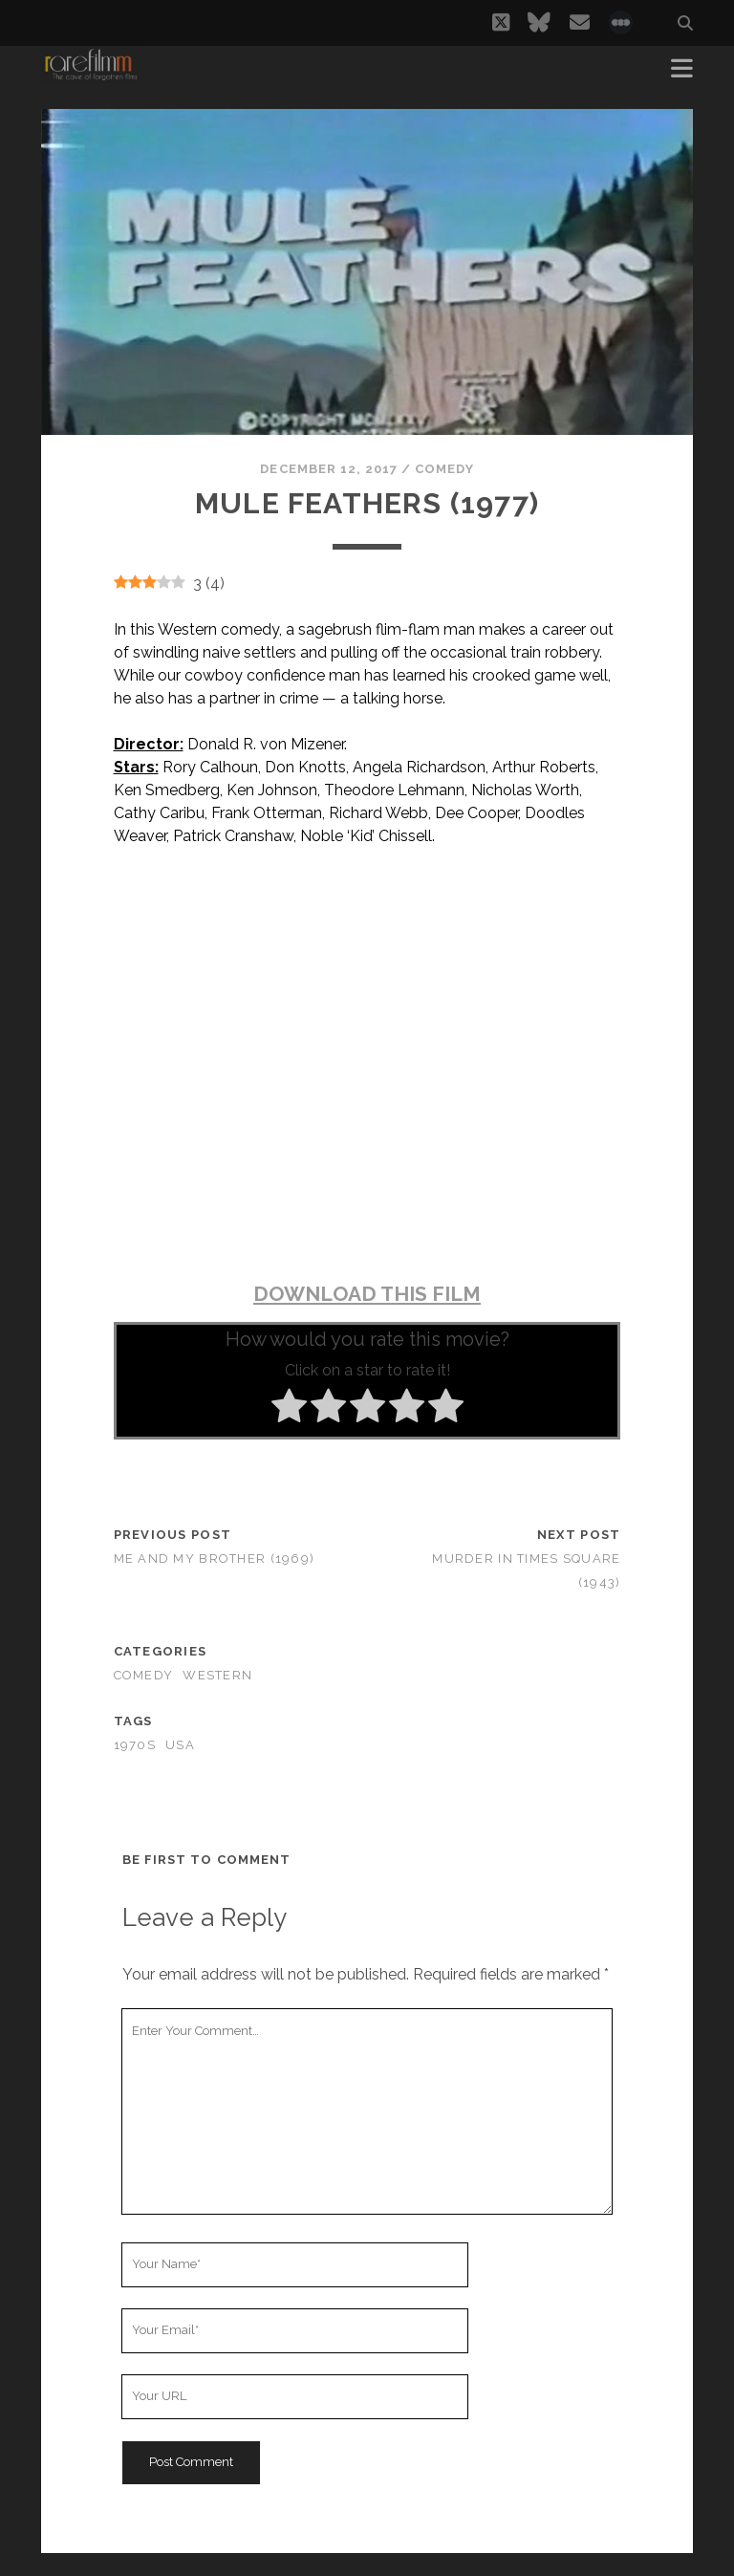  I want to click on 1970s, so click(135, 1745).